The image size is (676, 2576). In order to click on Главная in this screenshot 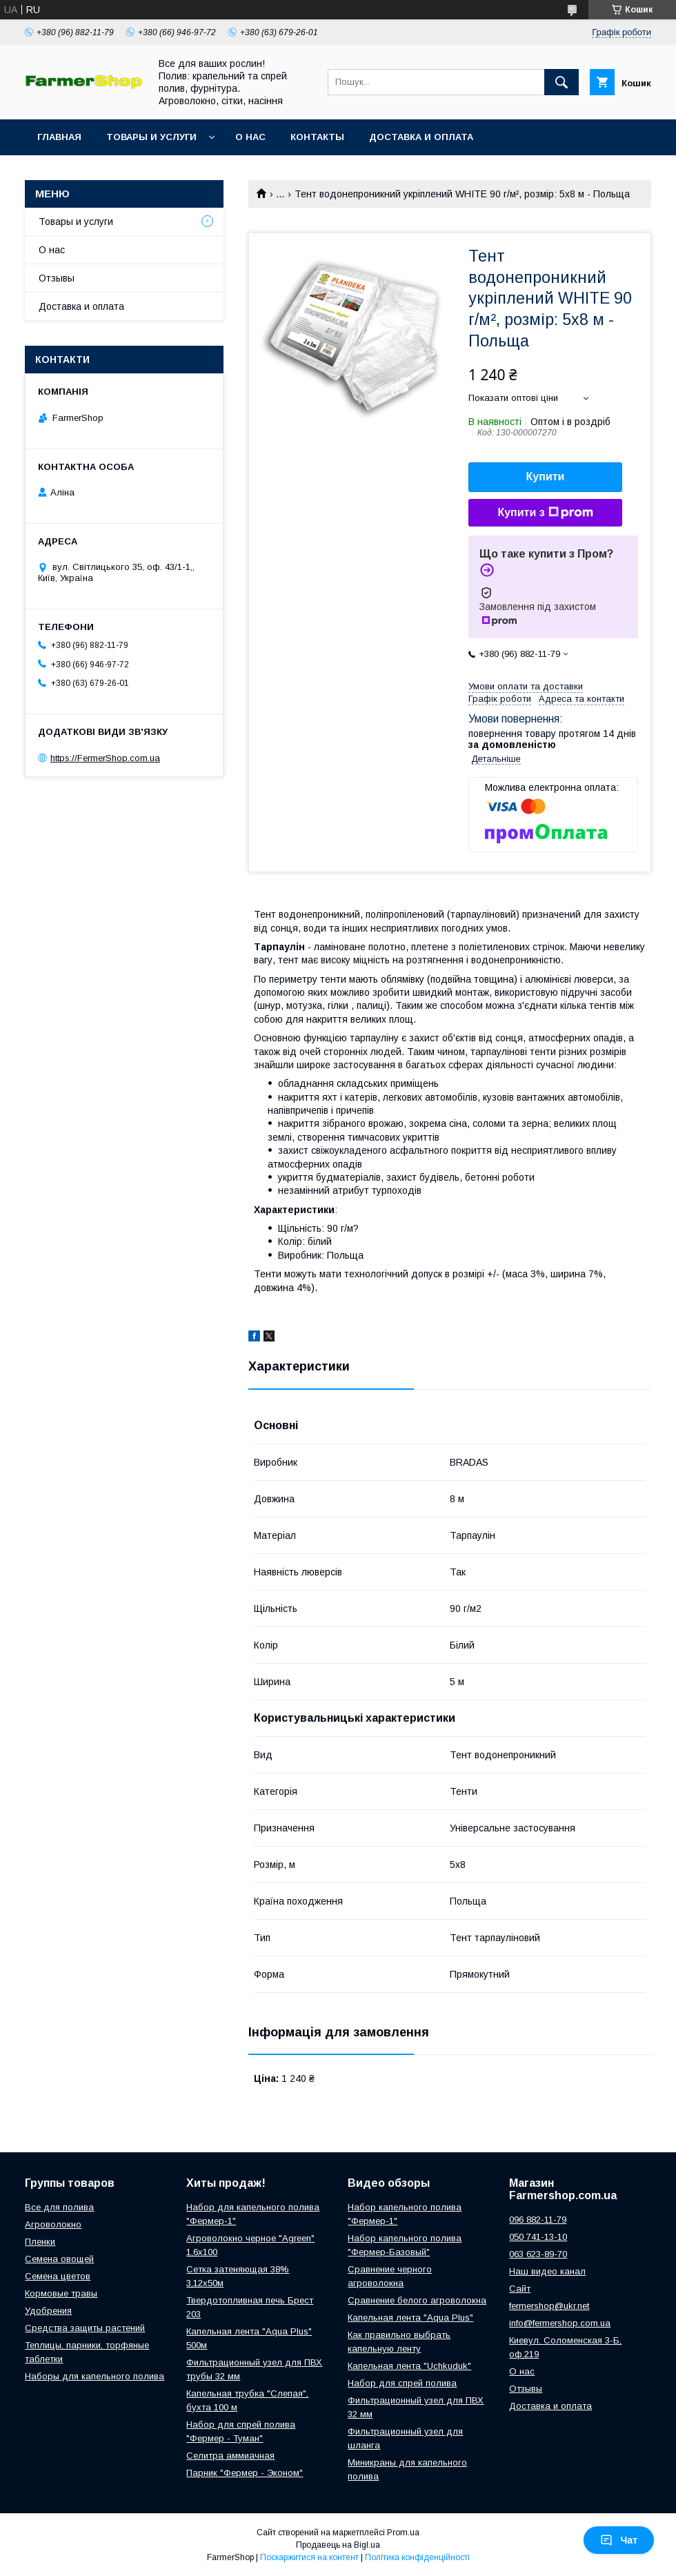, I will do `click(59, 137)`.